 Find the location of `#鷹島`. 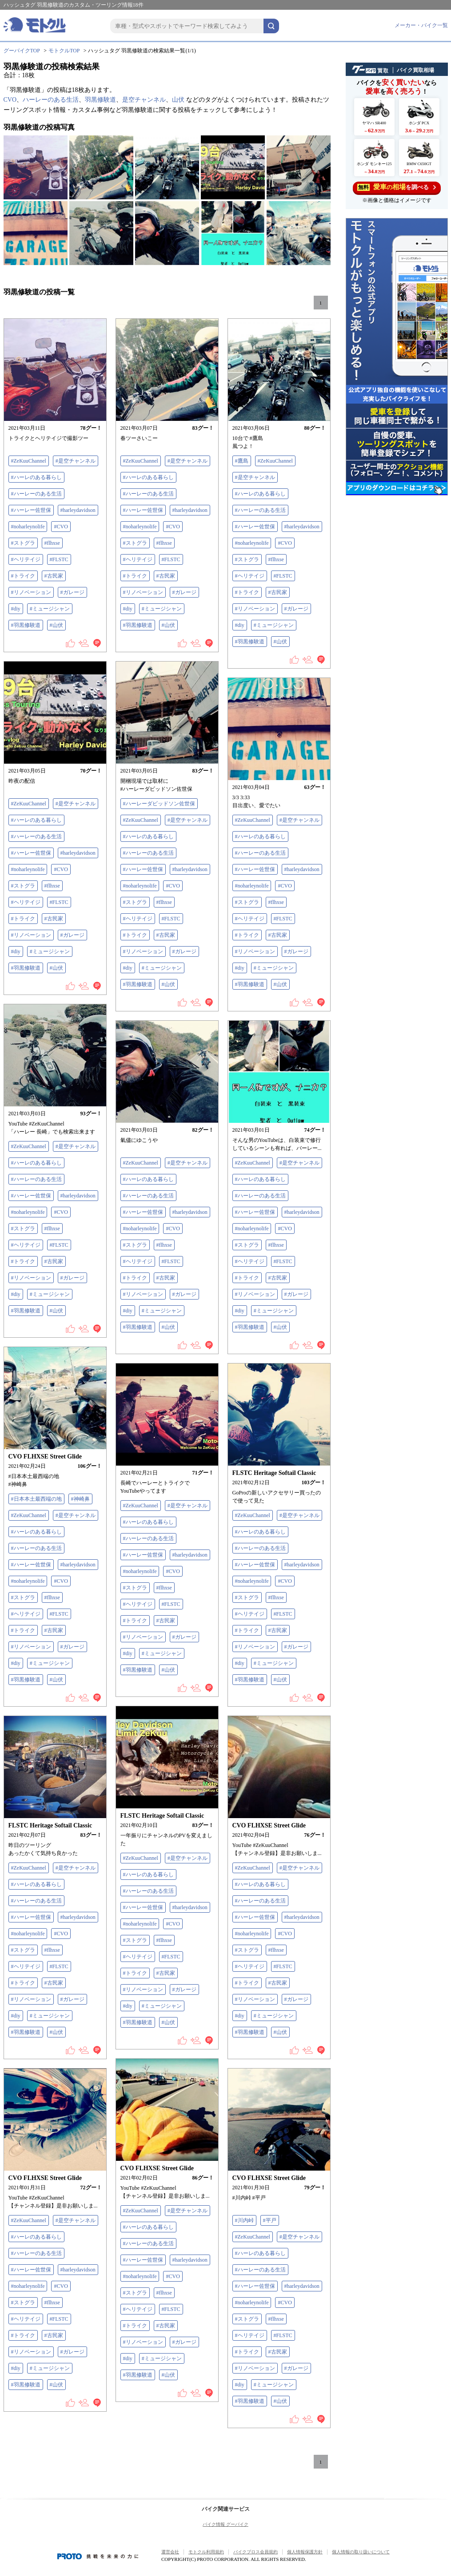

#鷹島 is located at coordinates (241, 461).